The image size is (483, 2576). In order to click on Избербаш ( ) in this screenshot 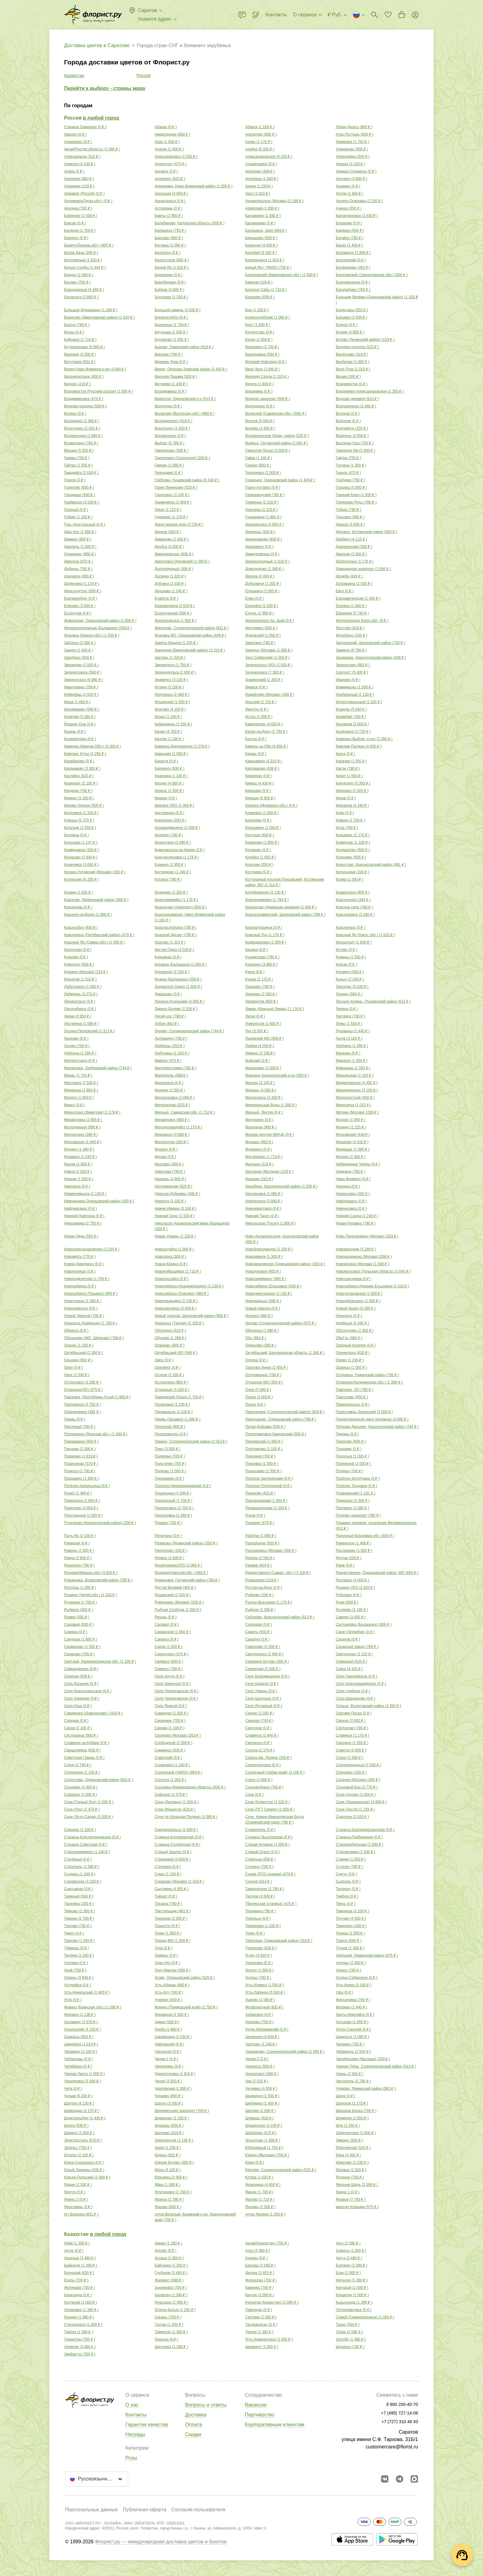, I will do `click(81, 694)`.